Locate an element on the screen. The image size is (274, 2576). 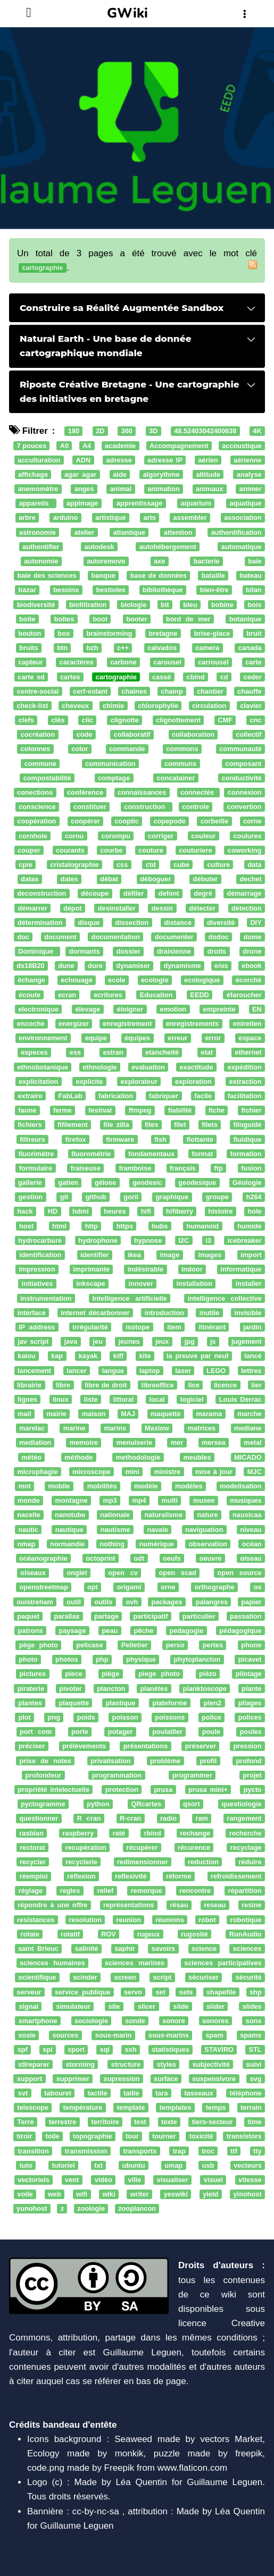
caractères is located at coordinates (77, 663).